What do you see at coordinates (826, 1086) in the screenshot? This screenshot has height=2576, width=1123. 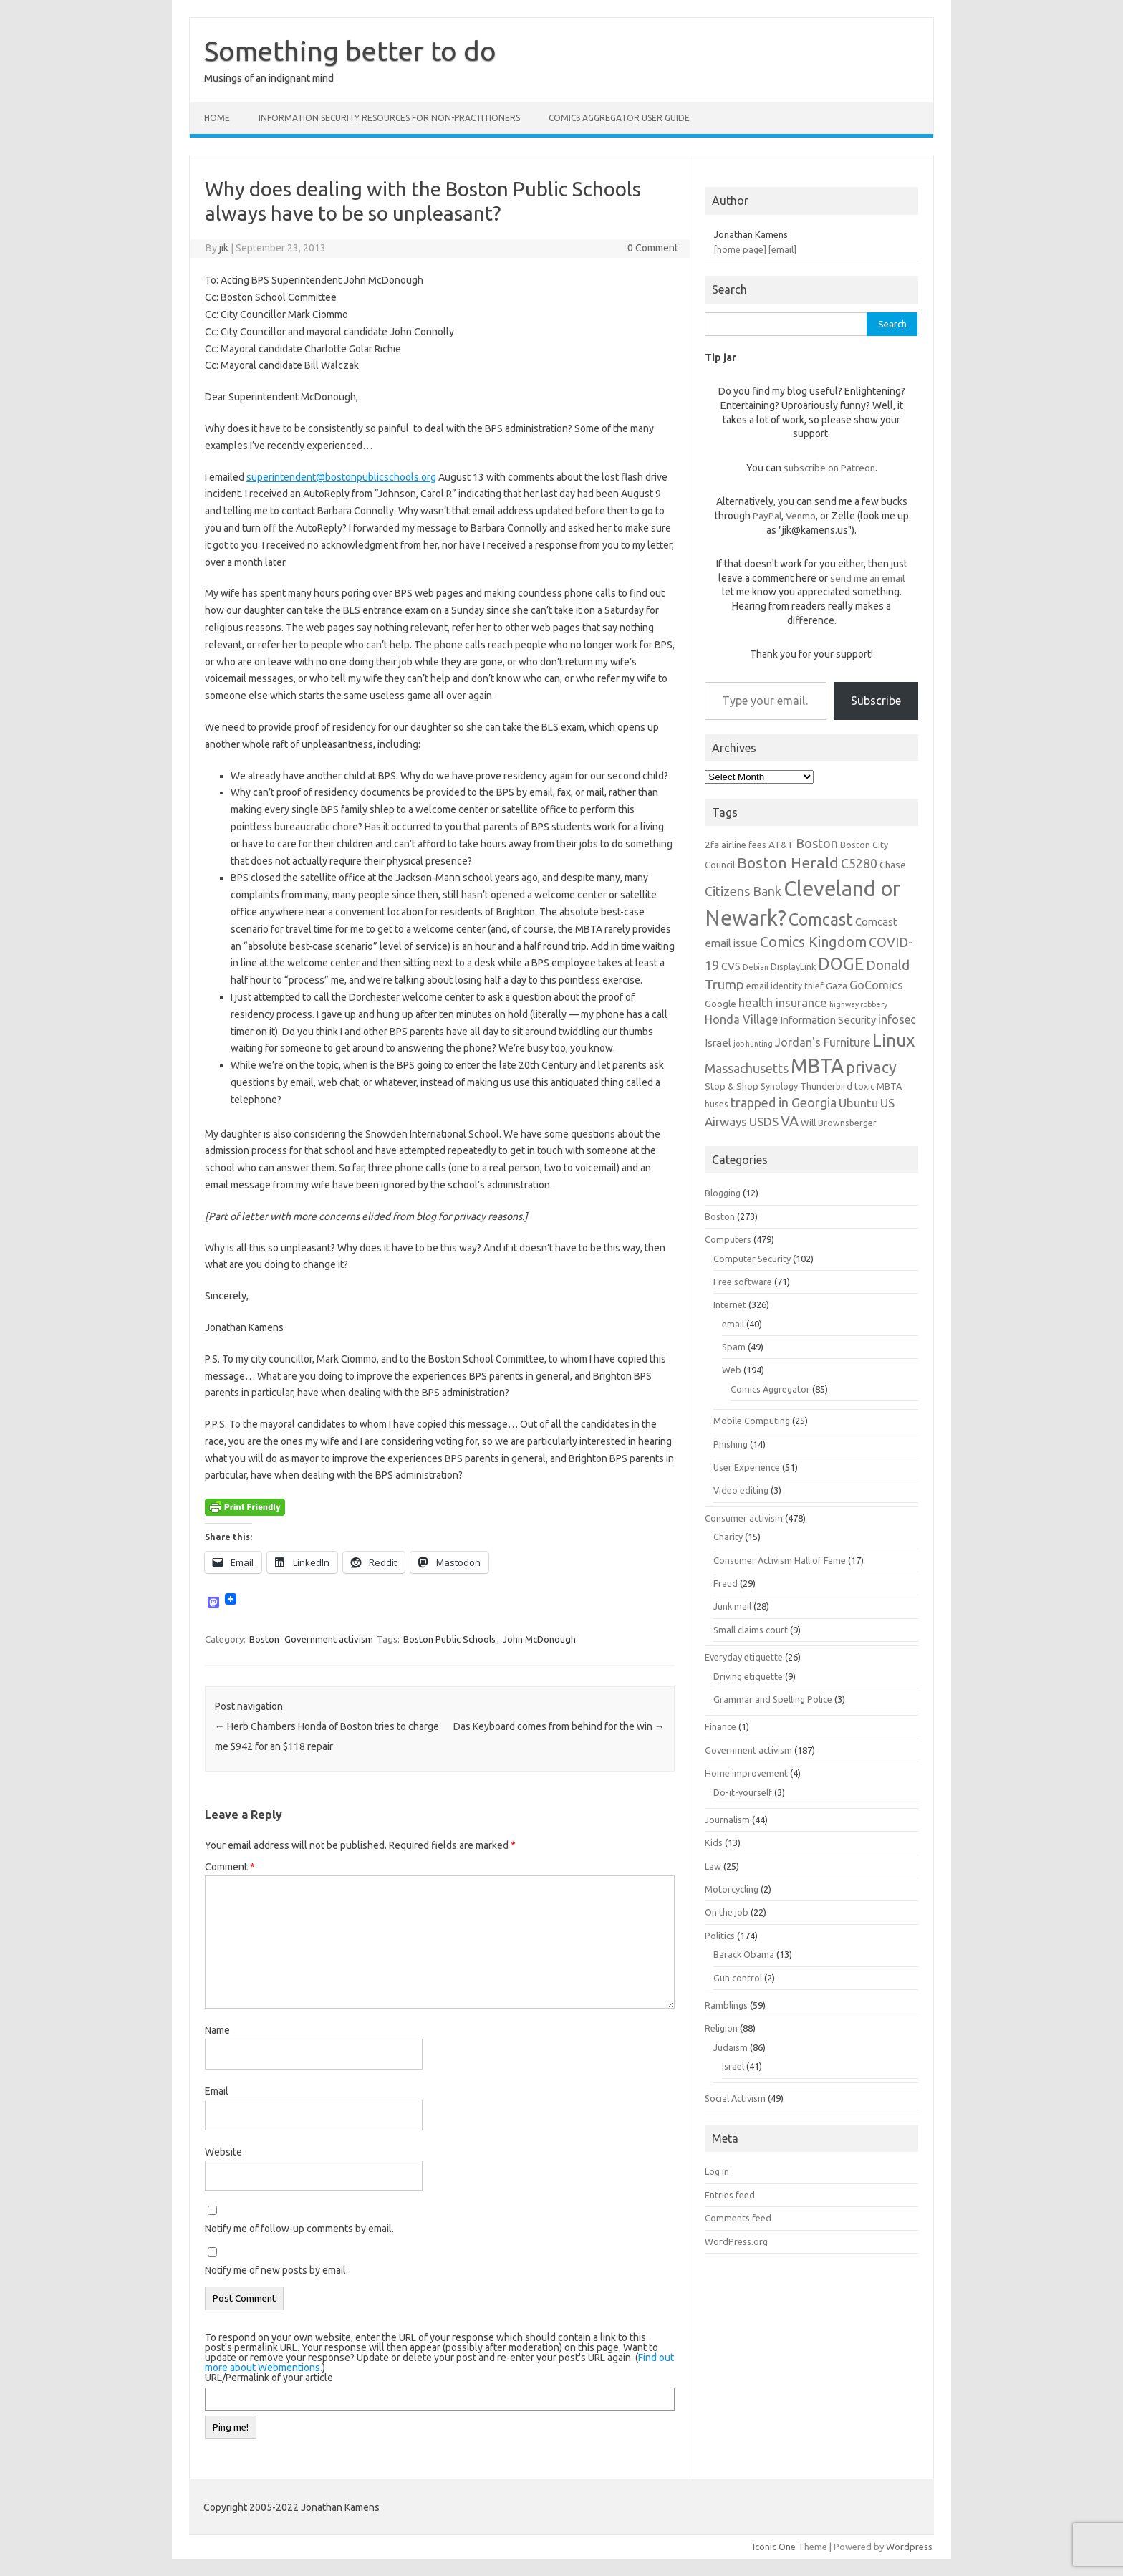 I see `Thunderbird [Thunderbird (6 items)]` at bounding box center [826, 1086].